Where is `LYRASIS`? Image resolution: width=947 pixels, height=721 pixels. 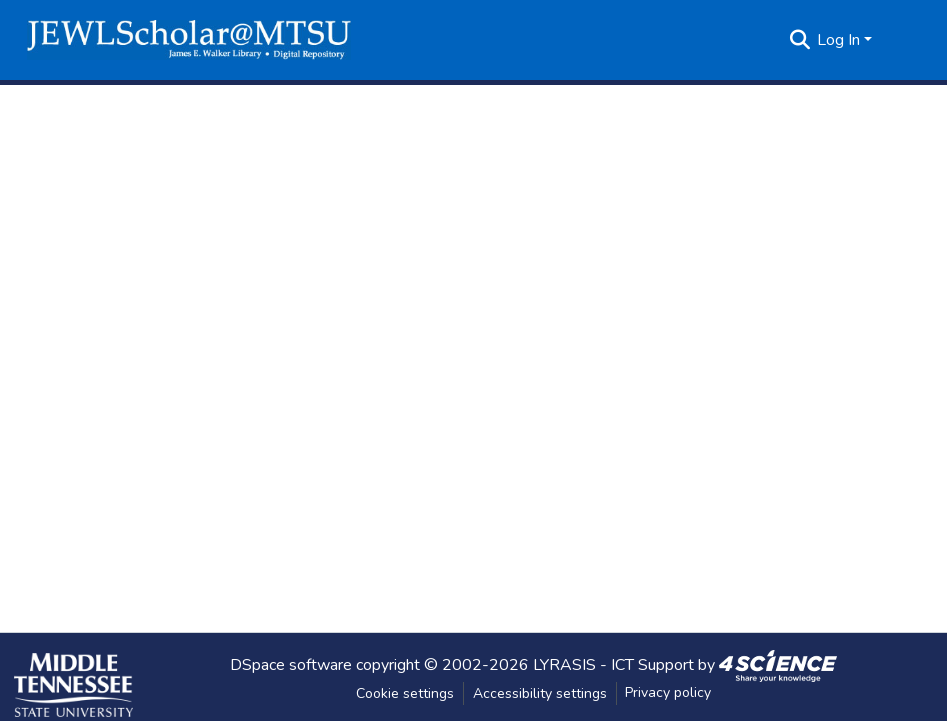
LYRASIS is located at coordinates (564, 664).